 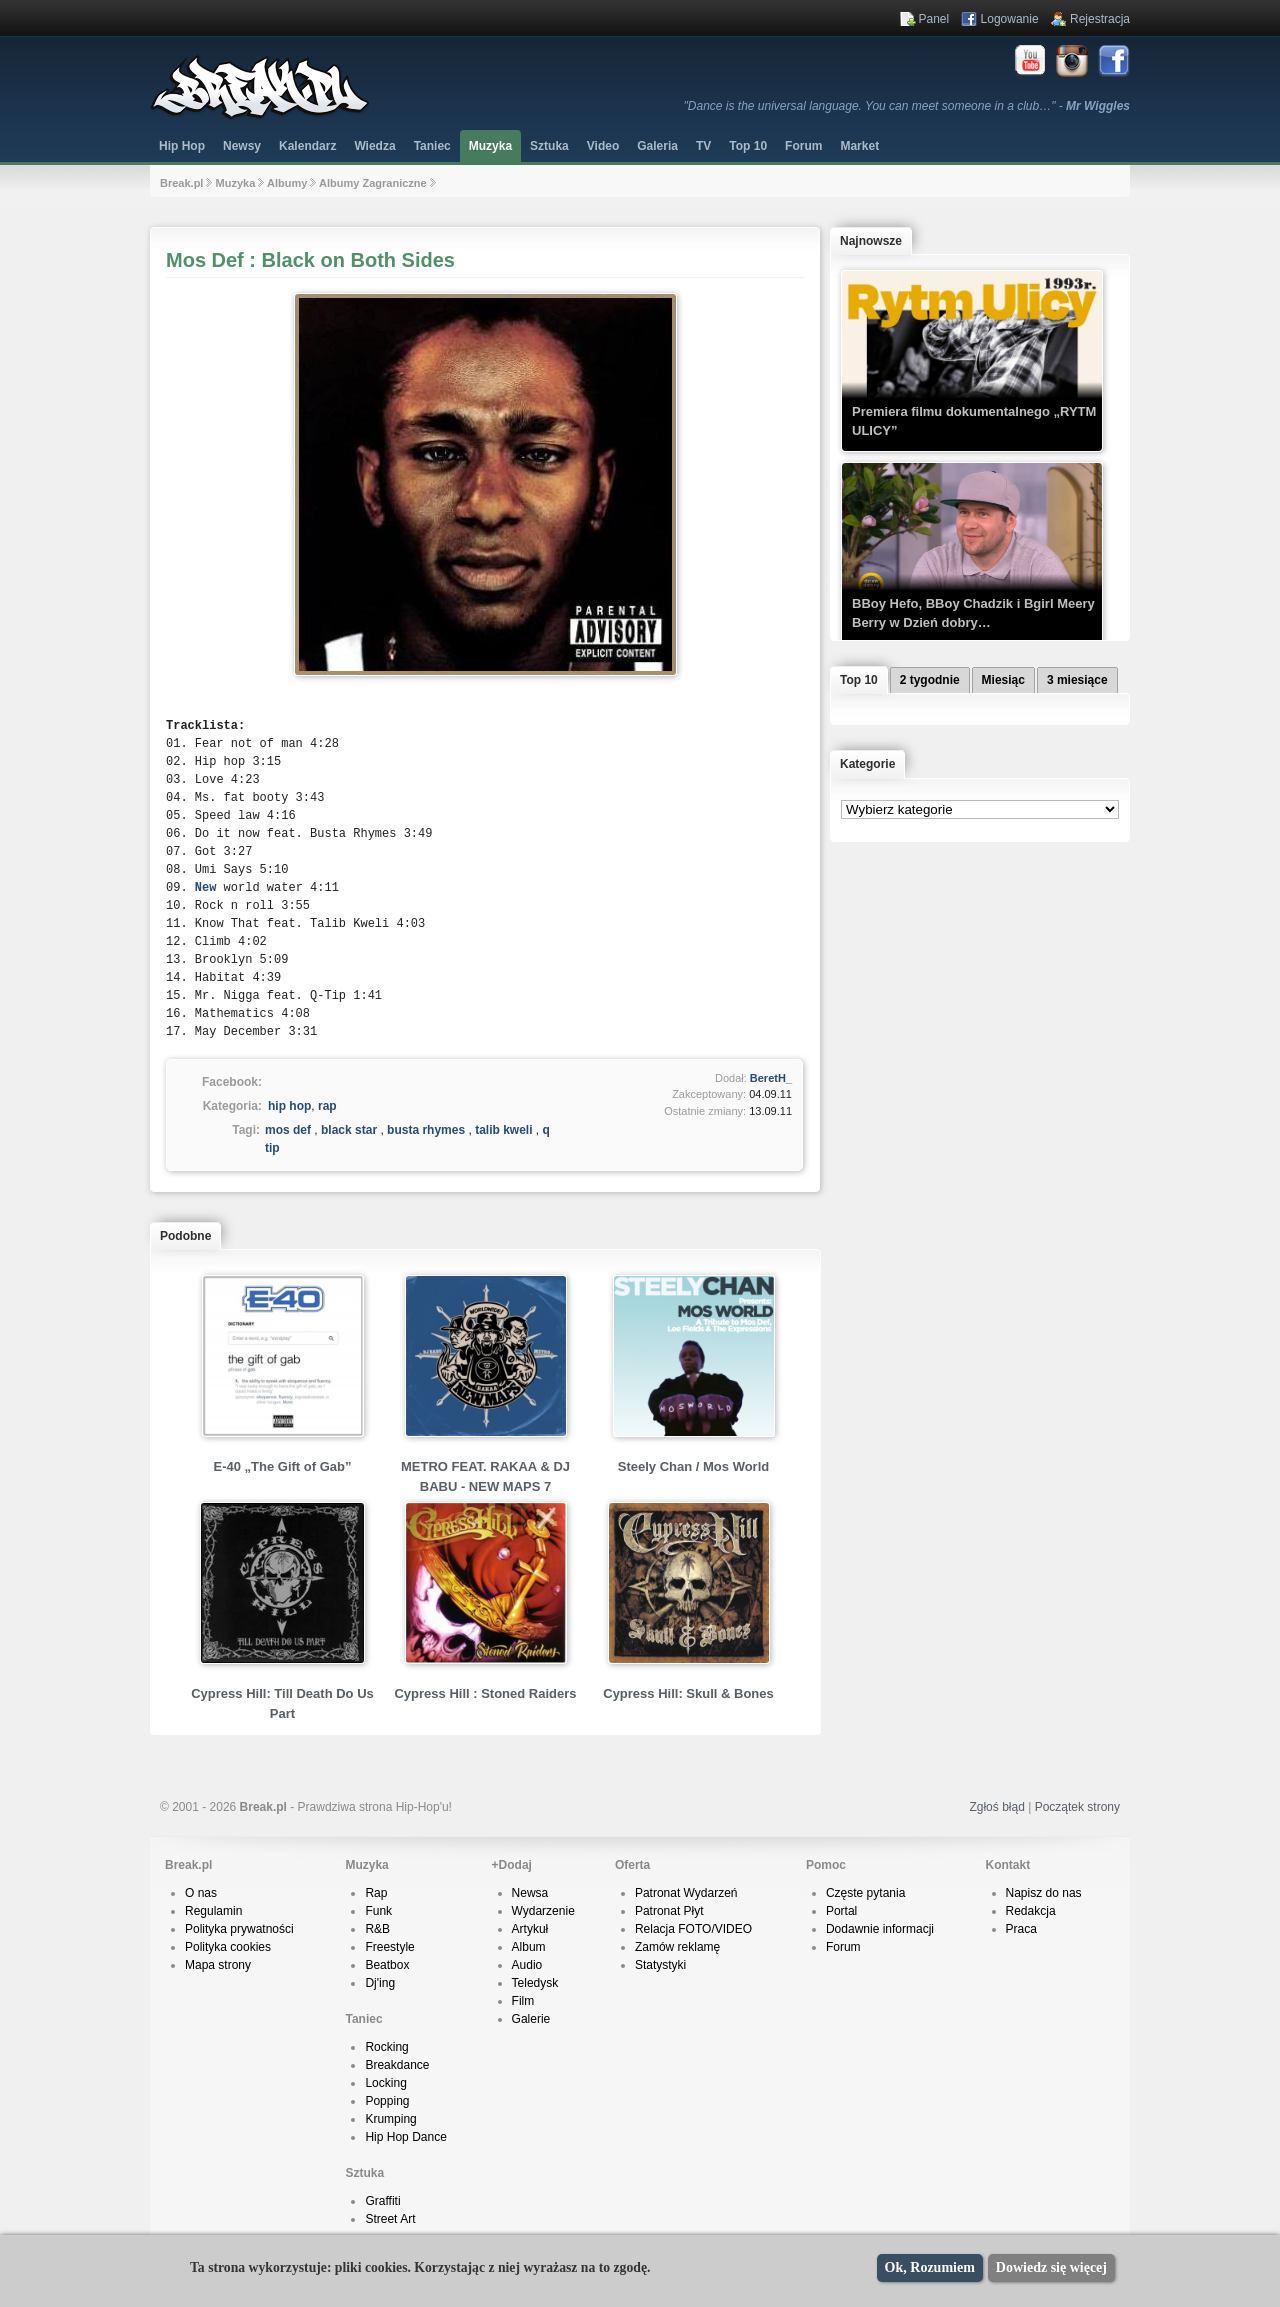 I want to click on Album, so click(x=529, y=1947).